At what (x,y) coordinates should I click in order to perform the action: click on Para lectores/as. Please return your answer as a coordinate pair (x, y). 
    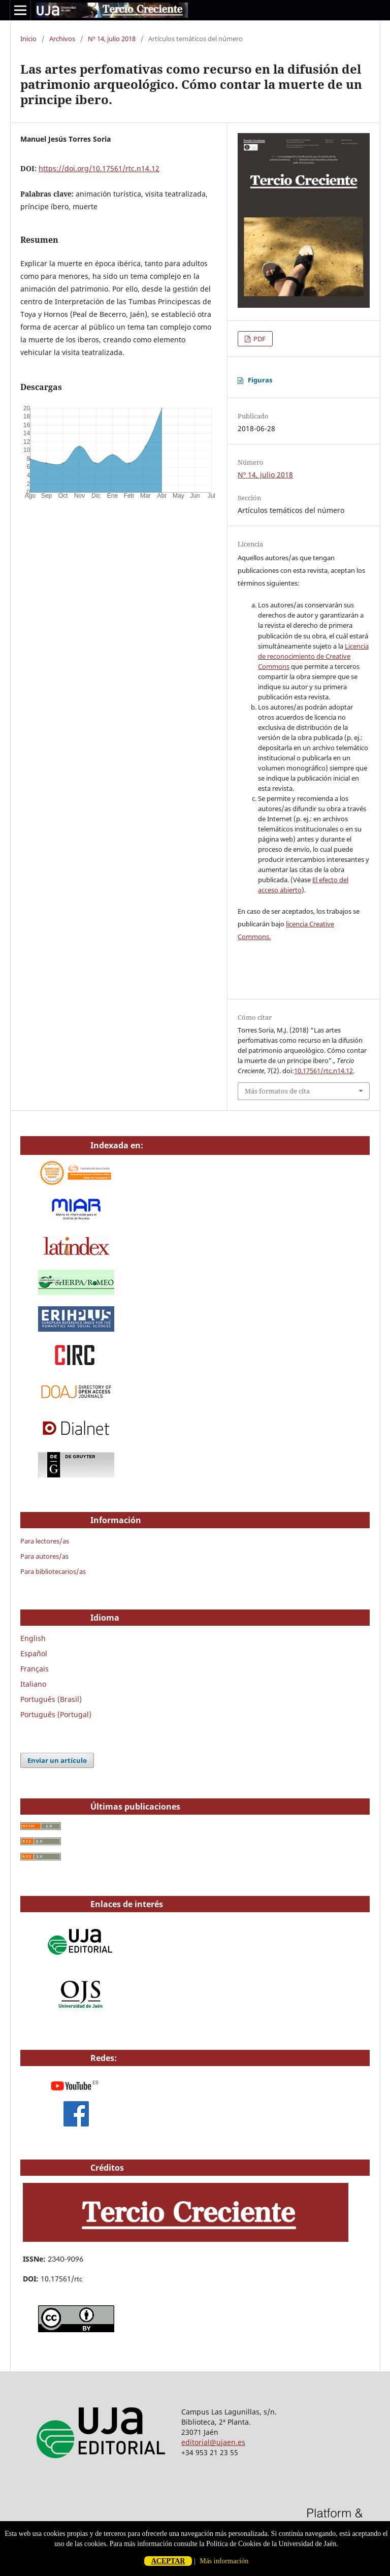
    Looking at the image, I should click on (44, 1540).